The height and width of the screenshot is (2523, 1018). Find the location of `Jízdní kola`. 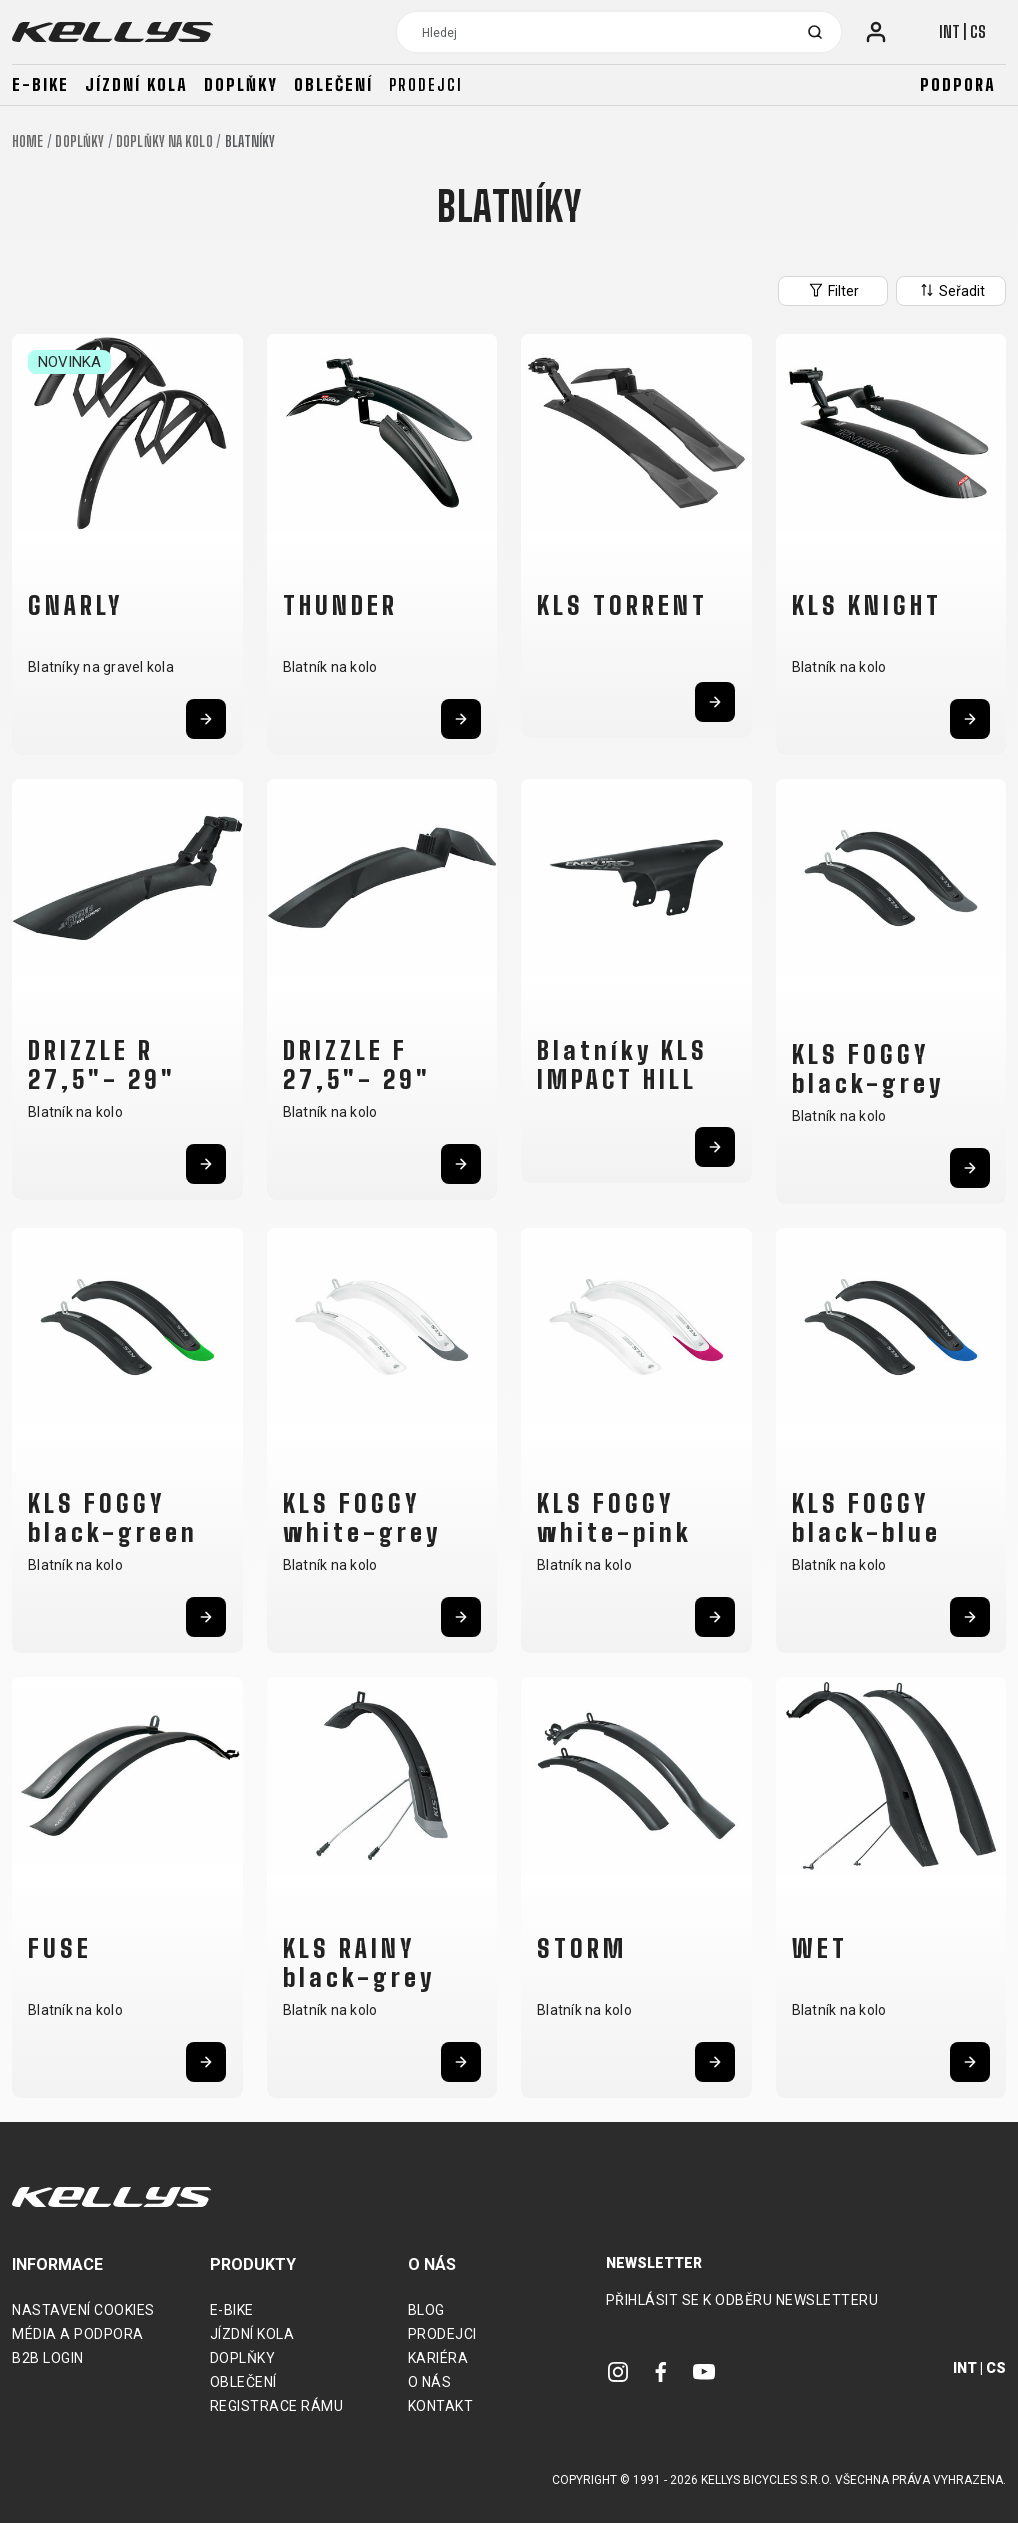

Jízdní kola is located at coordinates (136, 84).